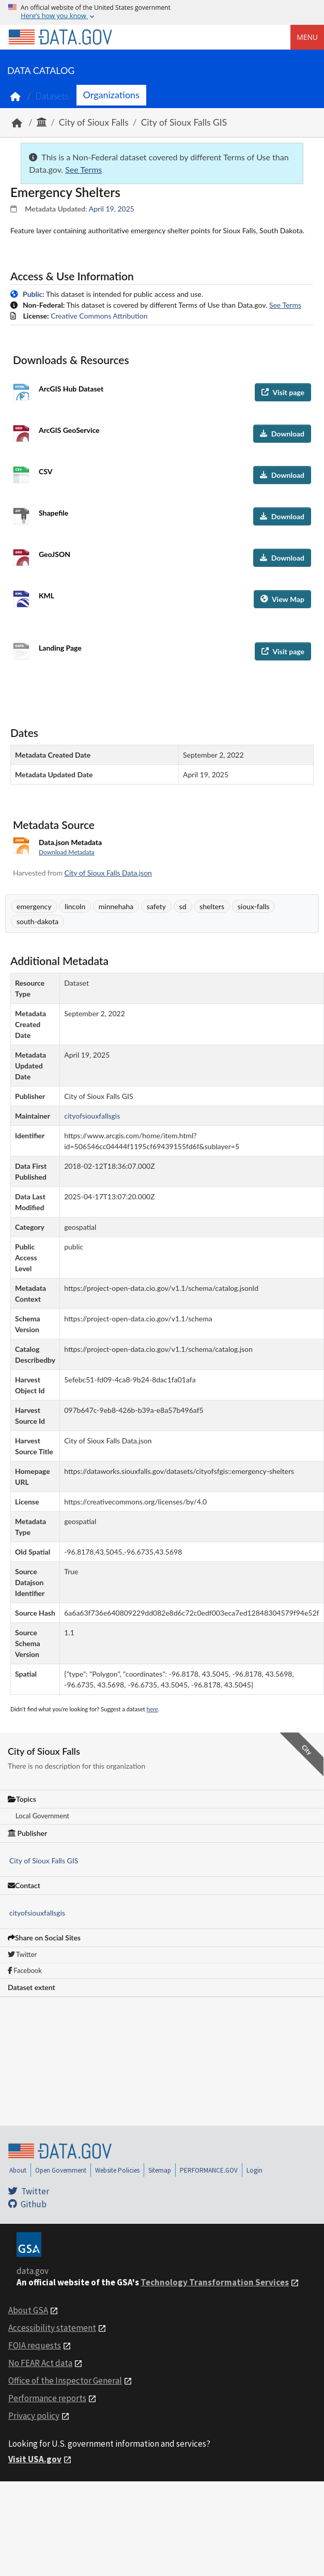  Describe the element at coordinates (183, 906) in the screenshot. I see `sd` at that location.